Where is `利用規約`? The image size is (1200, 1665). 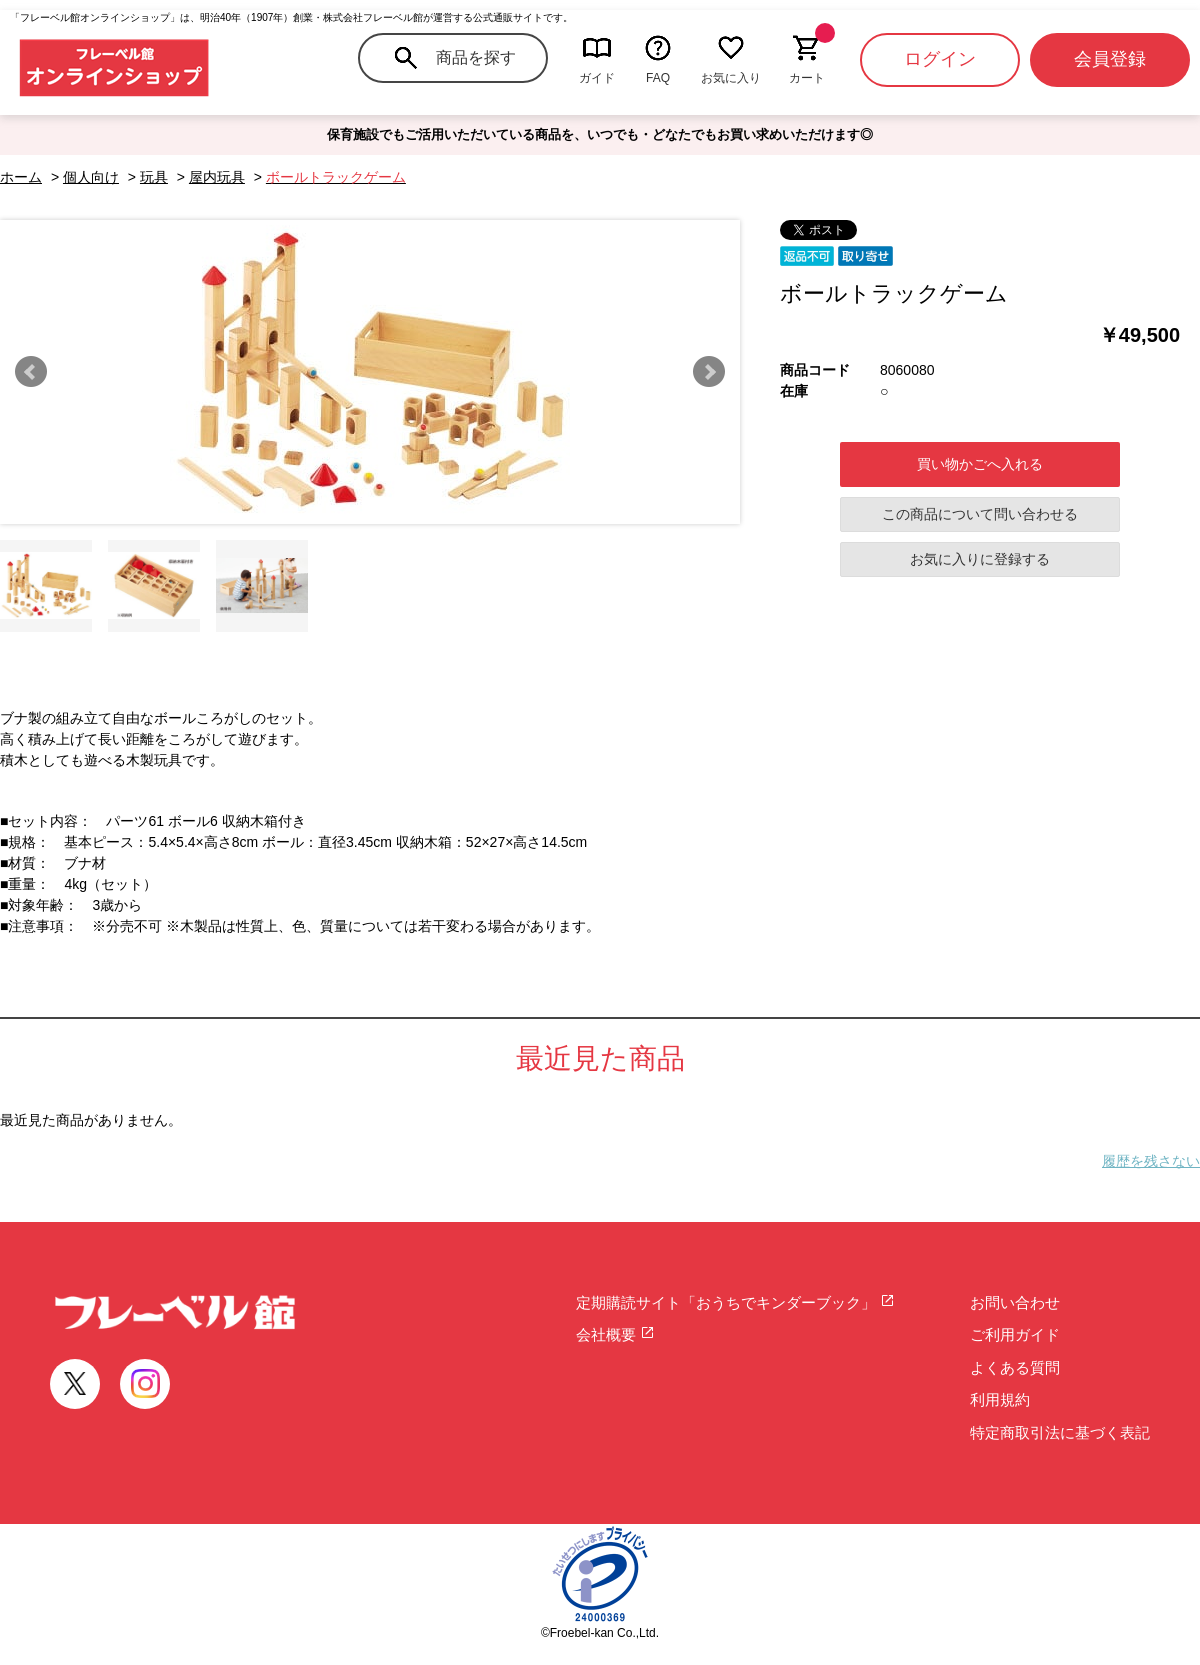
利用規約 is located at coordinates (1000, 1399).